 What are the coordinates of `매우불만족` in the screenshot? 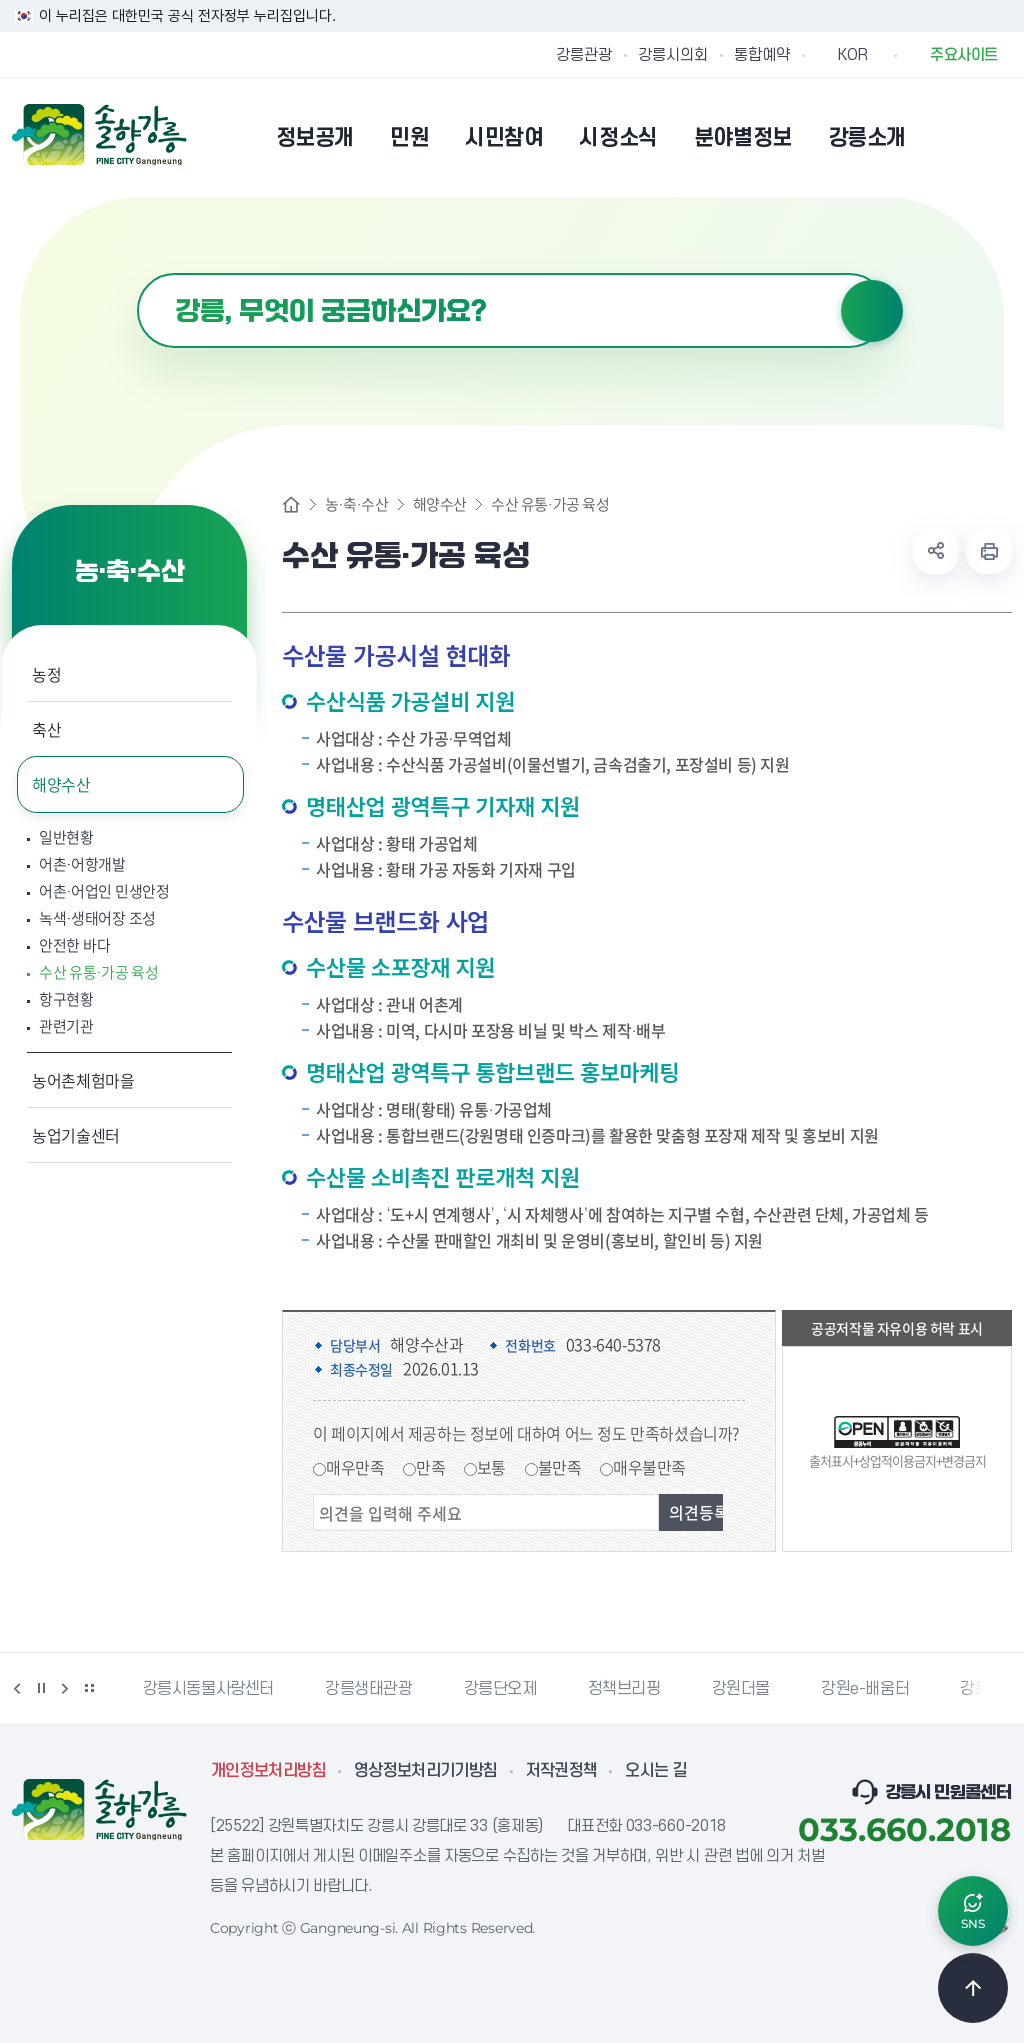 It's located at (649, 1467).